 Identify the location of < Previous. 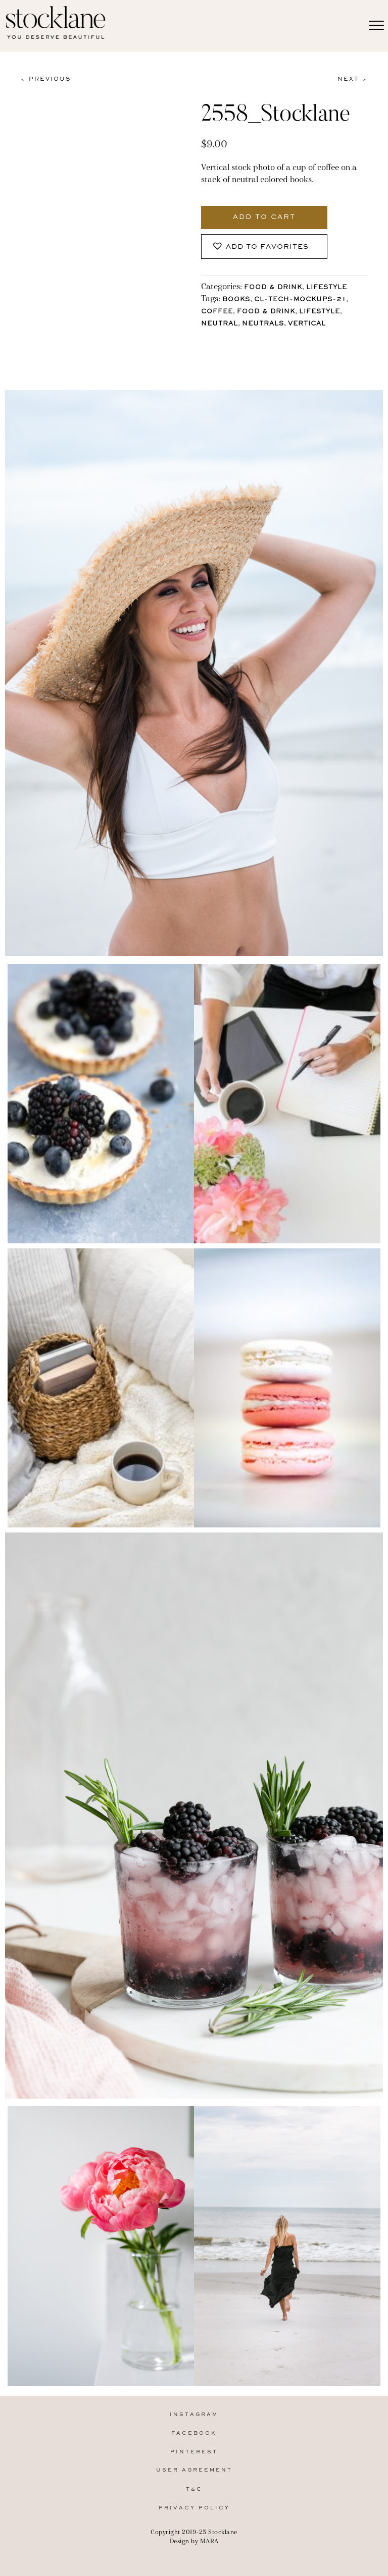
(45, 79).